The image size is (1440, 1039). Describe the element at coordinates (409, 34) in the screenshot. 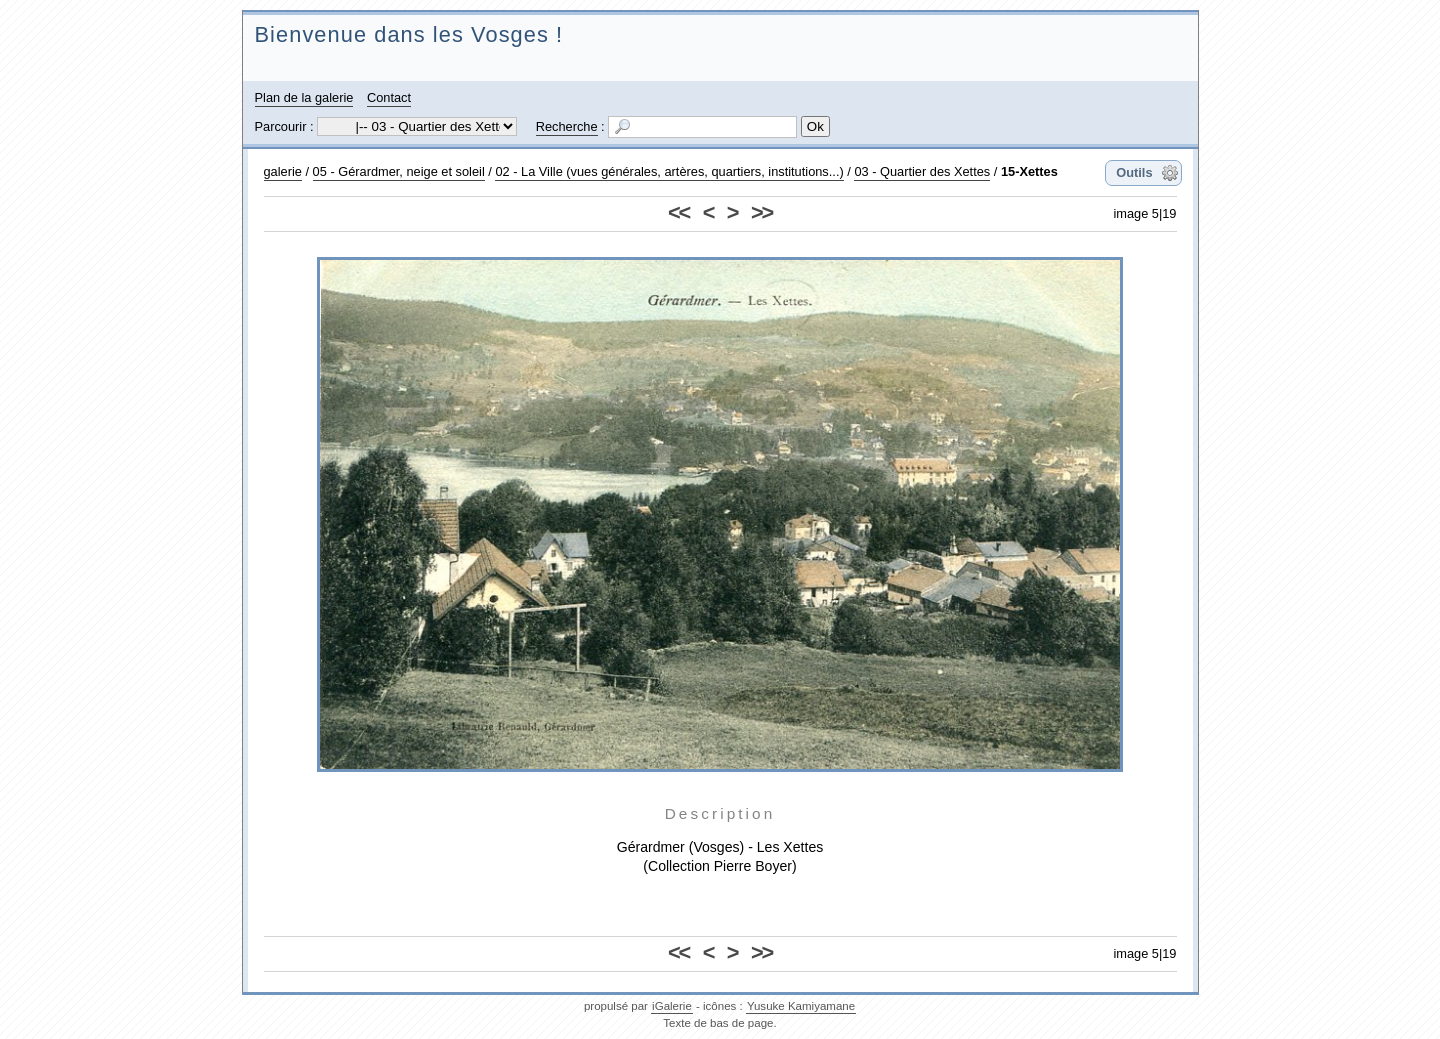

I see `Bienvenue dans les Vosges !` at that location.